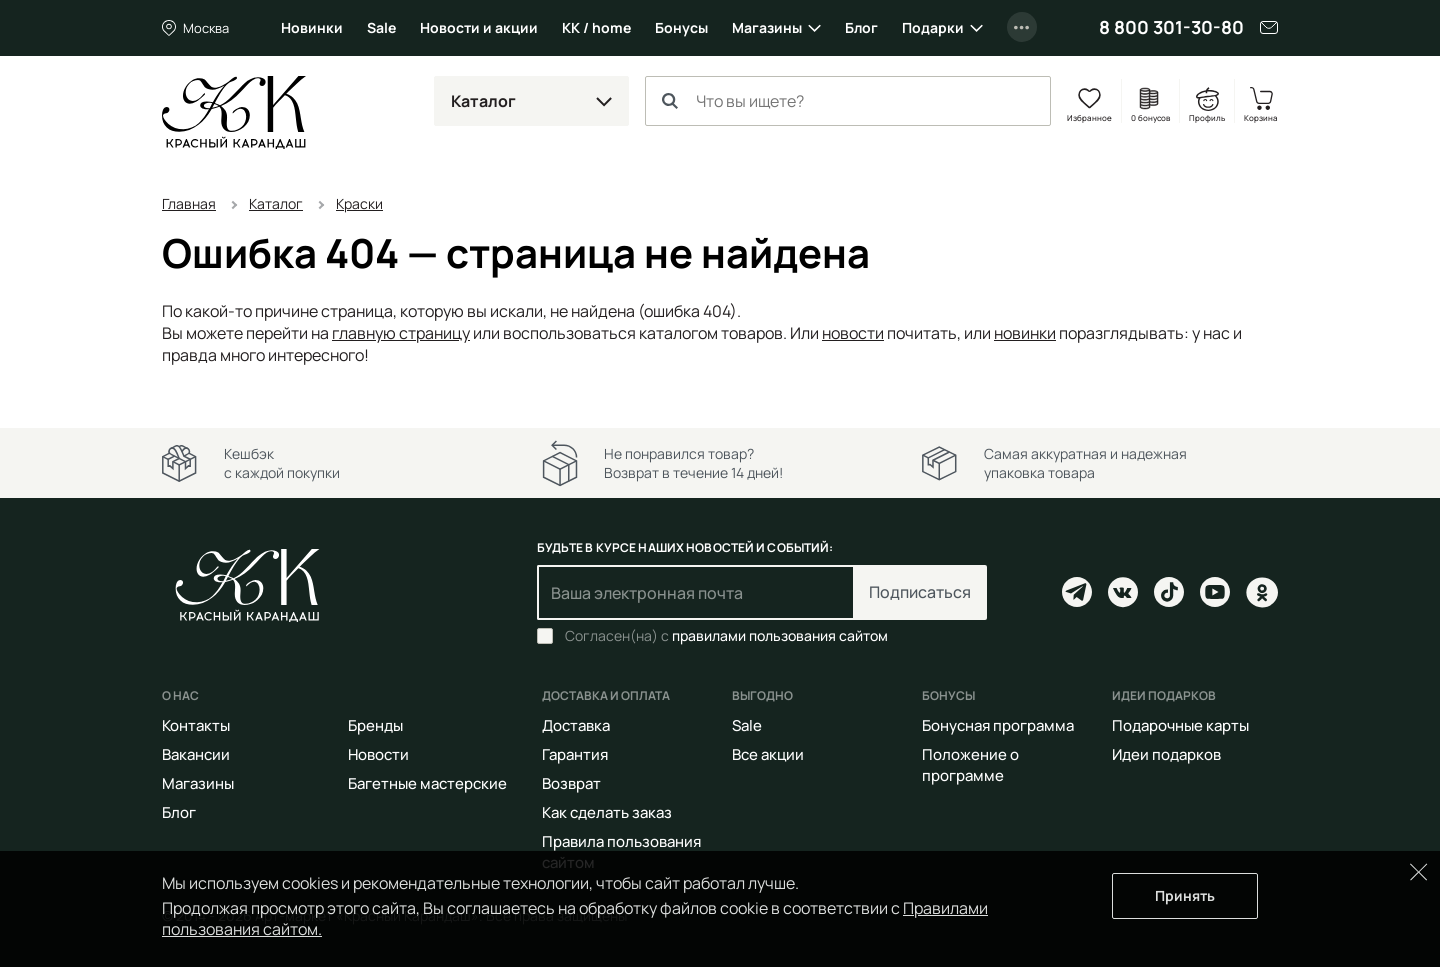 The width and height of the screenshot is (1440, 967). I want to click on новости, so click(853, 333).